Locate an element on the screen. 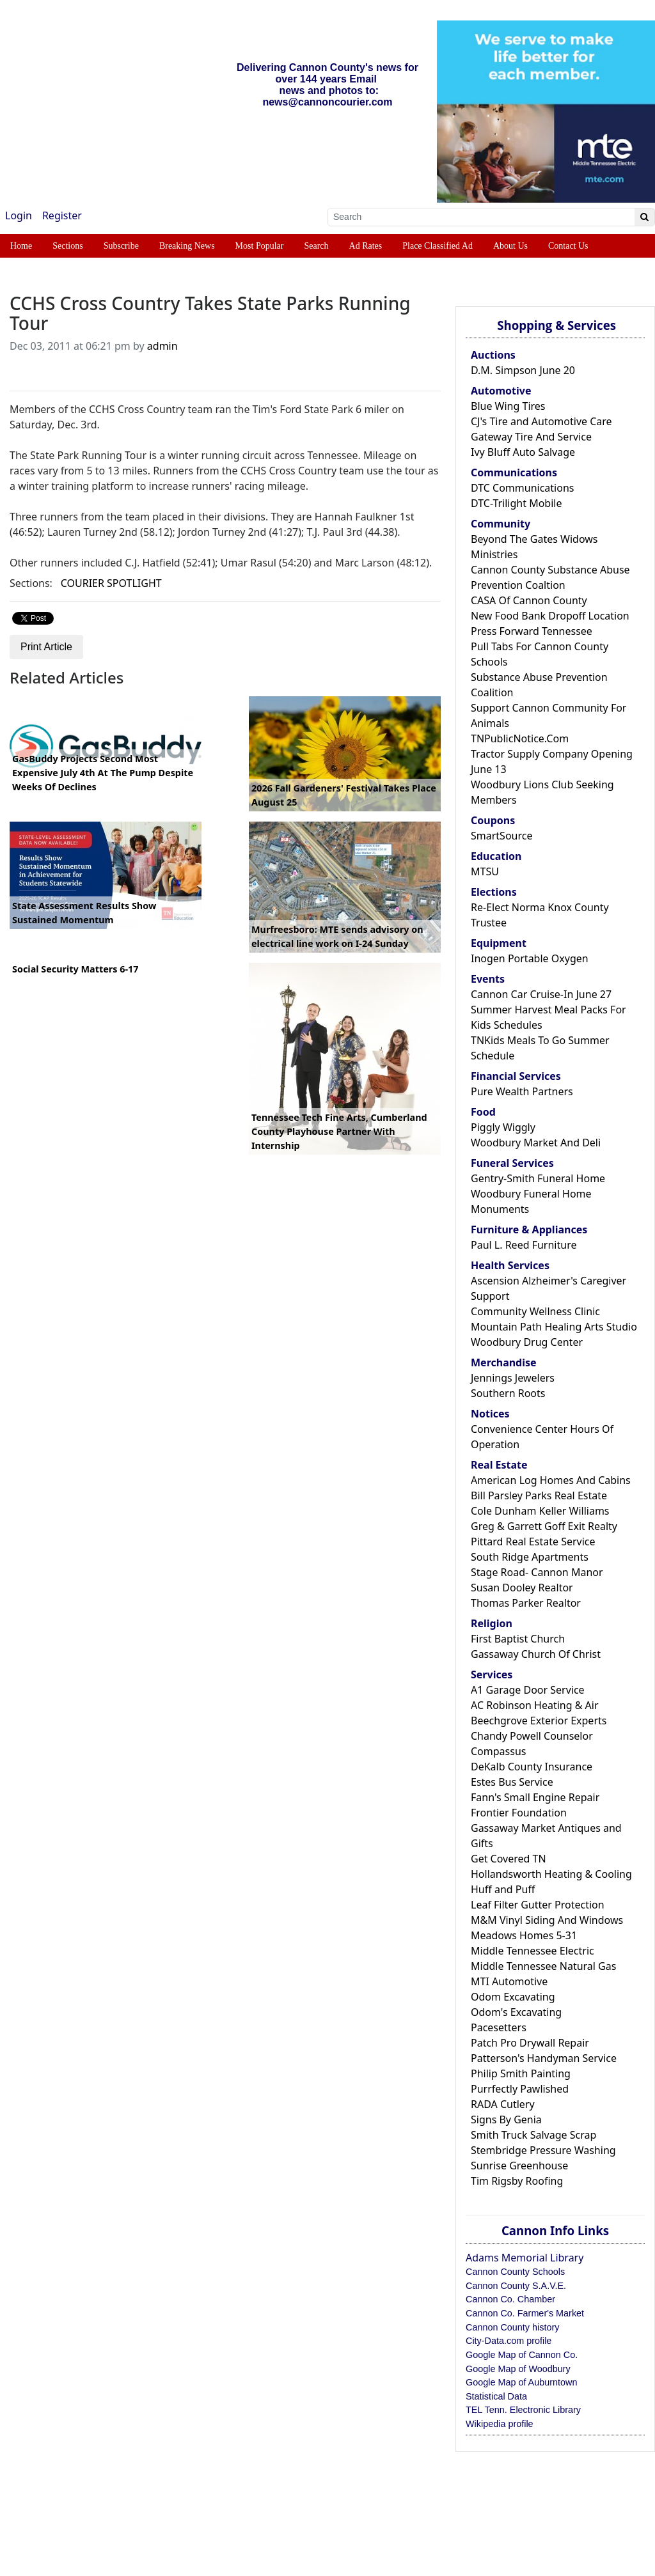  South Ridge Apartments is located at coordinates (529, 1557).